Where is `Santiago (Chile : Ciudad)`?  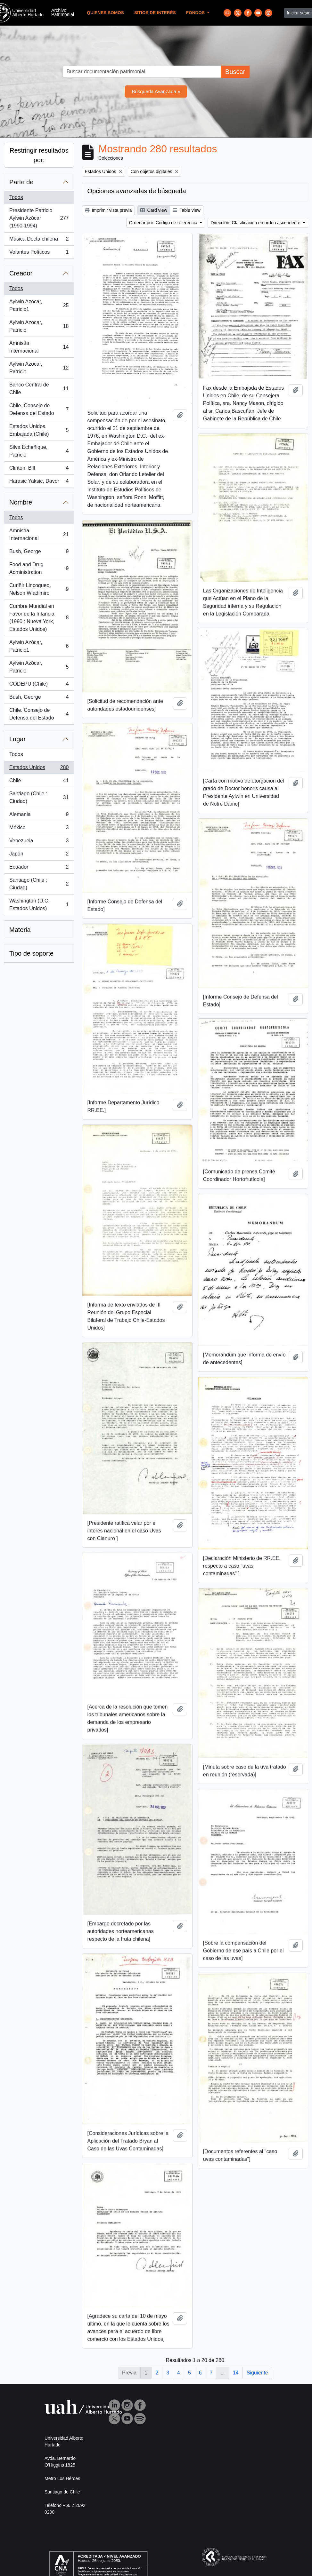
Santiago (Chile : Ciudad) is located at coordinates (39, 797).